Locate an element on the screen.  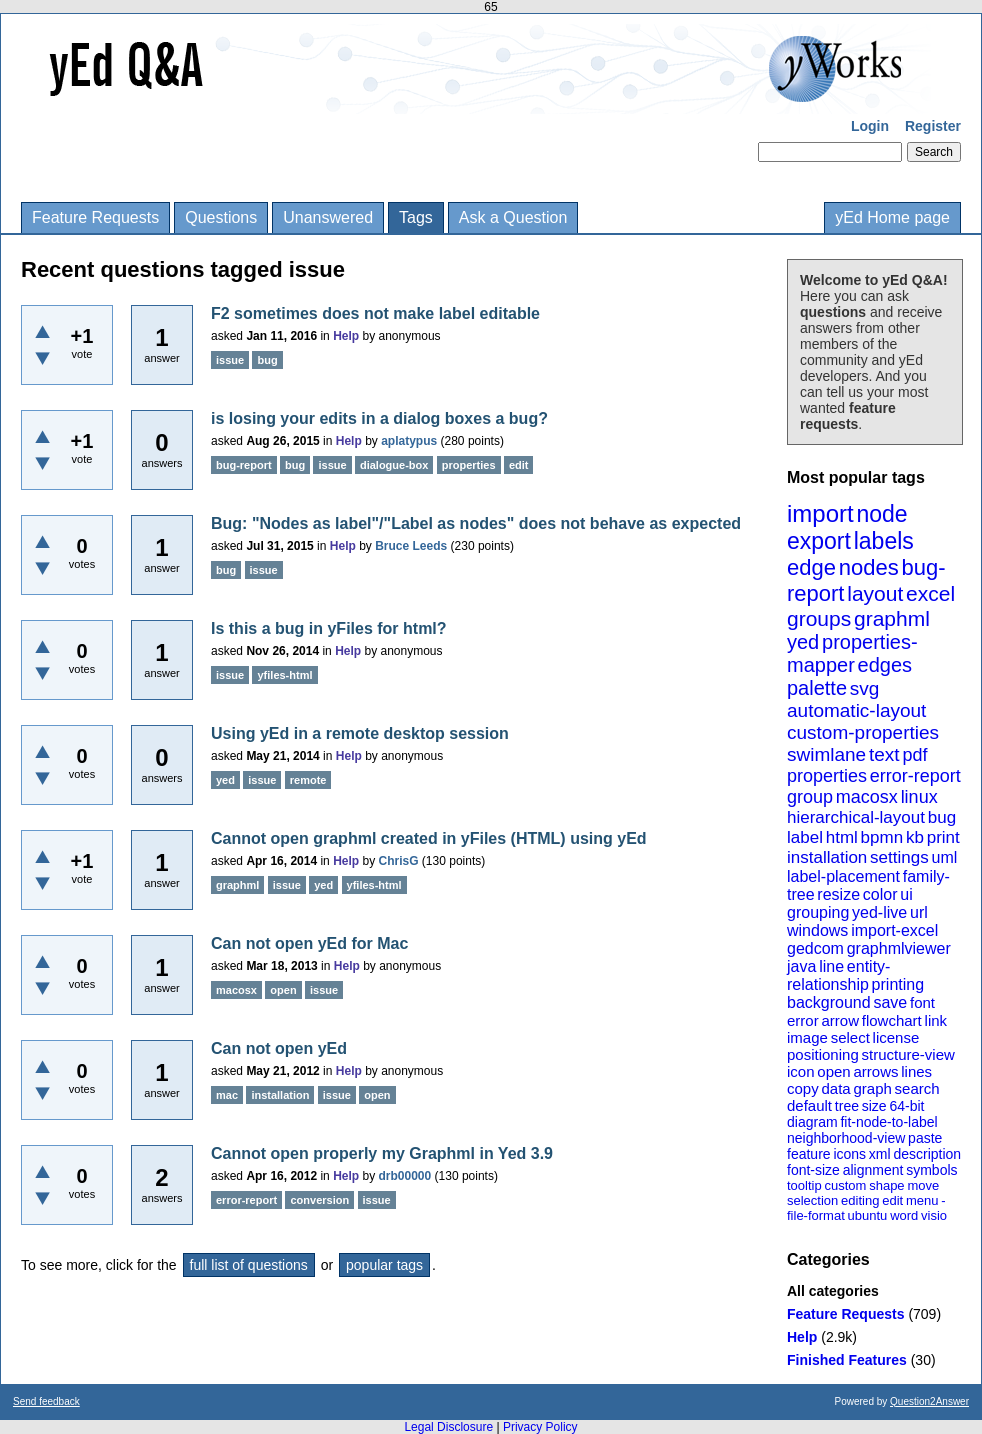
search is located at coordinates (917, 1088).